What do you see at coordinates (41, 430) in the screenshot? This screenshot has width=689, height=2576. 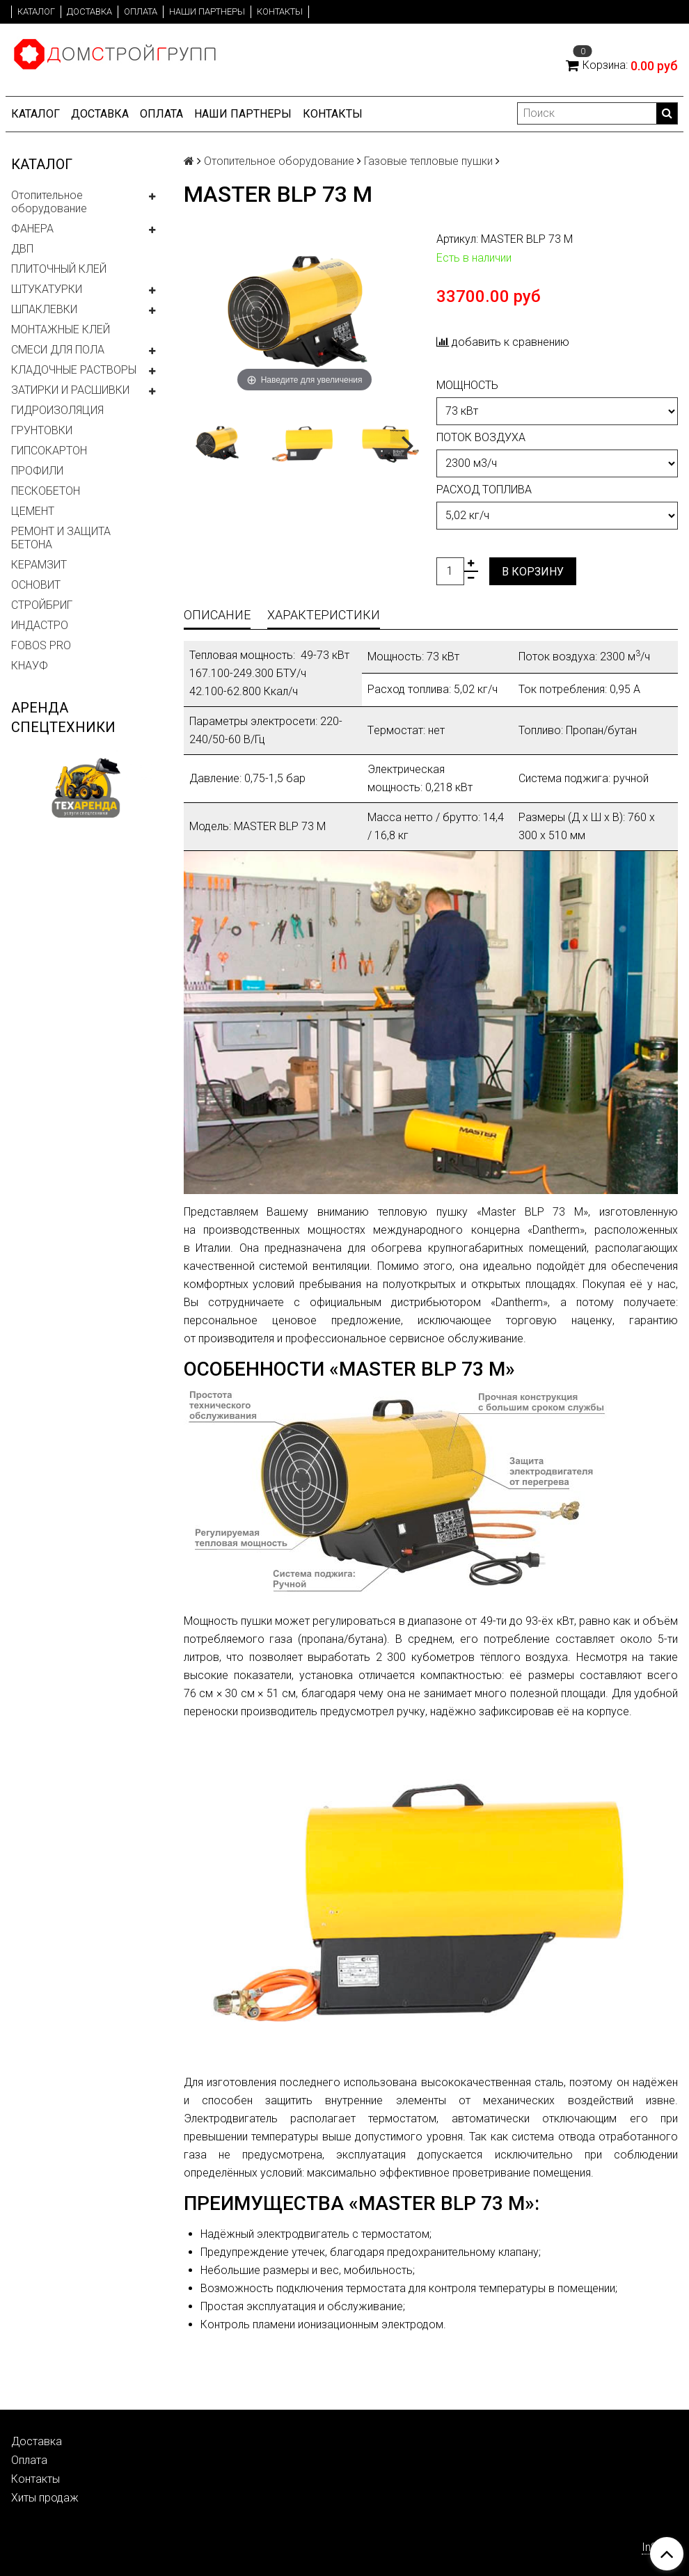 I see `ГРУНТОВКИ` at bounding box center [41, 430].